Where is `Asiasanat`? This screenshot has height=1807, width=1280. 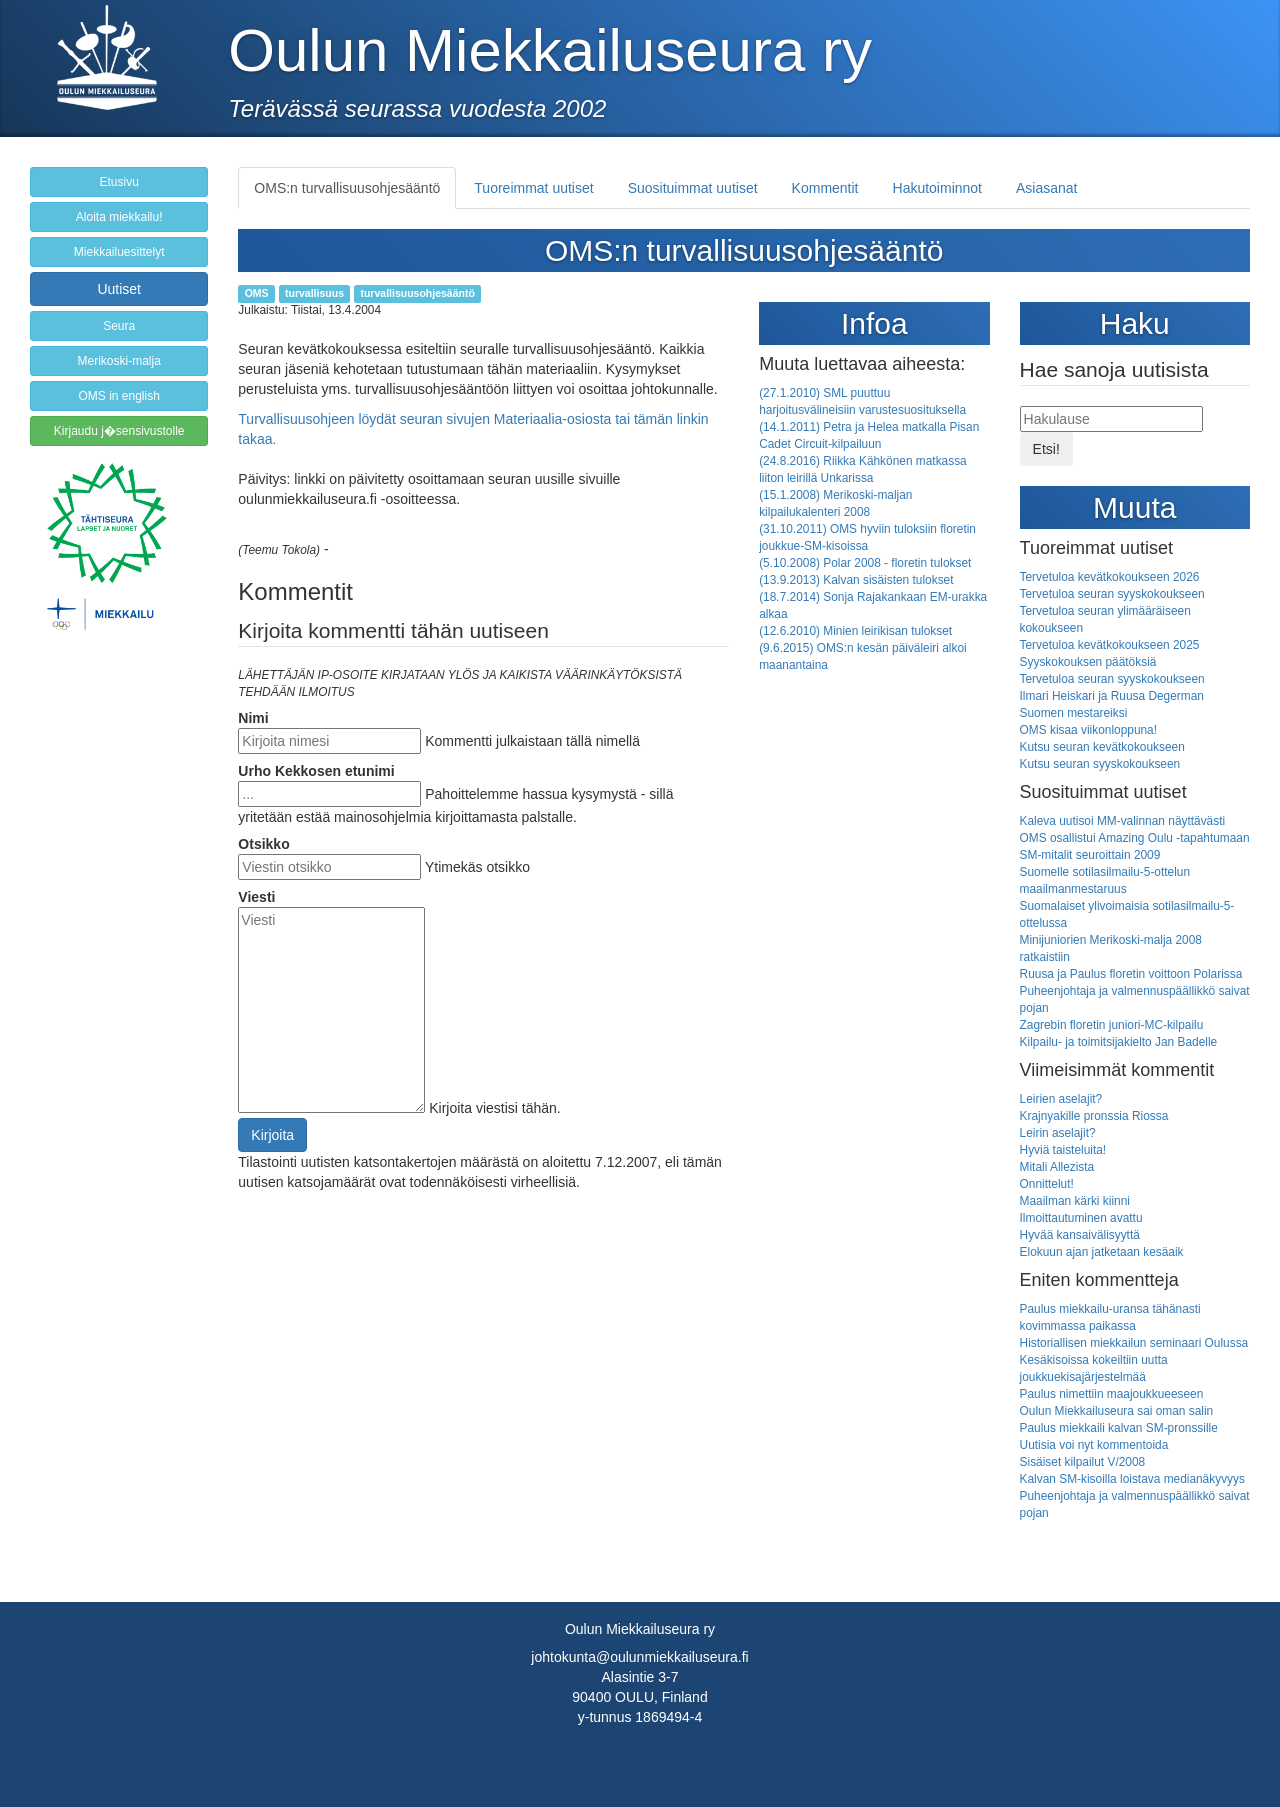
Asiasanat is located at coordinates (1046, 188).